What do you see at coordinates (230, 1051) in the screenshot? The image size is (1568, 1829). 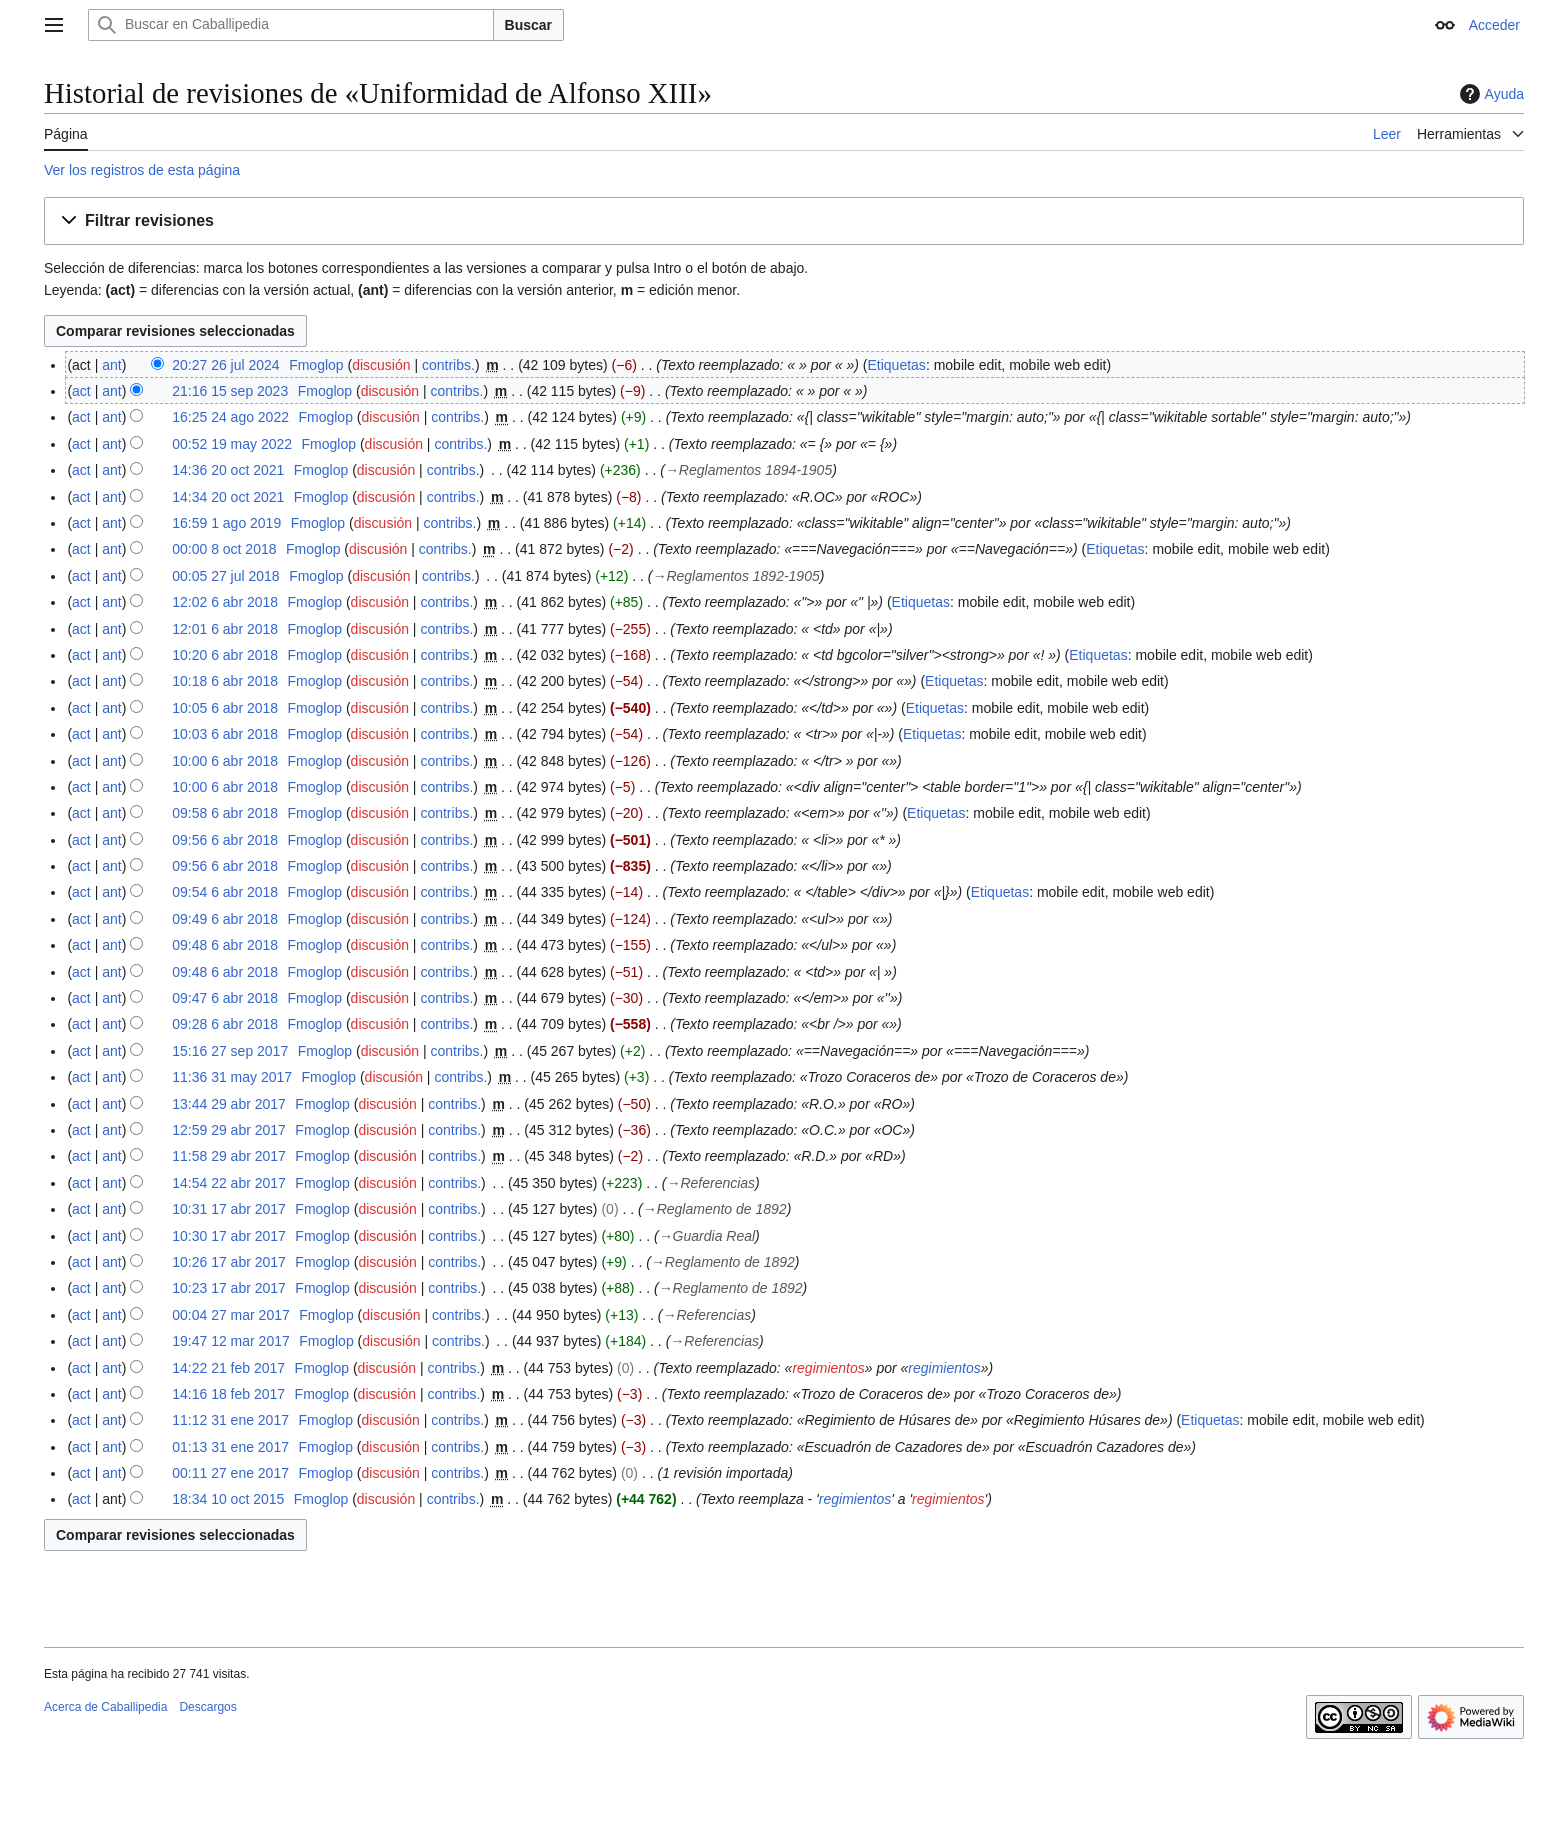 I see `15:16 27 sep 2017` at bounding box center [230, 1051].